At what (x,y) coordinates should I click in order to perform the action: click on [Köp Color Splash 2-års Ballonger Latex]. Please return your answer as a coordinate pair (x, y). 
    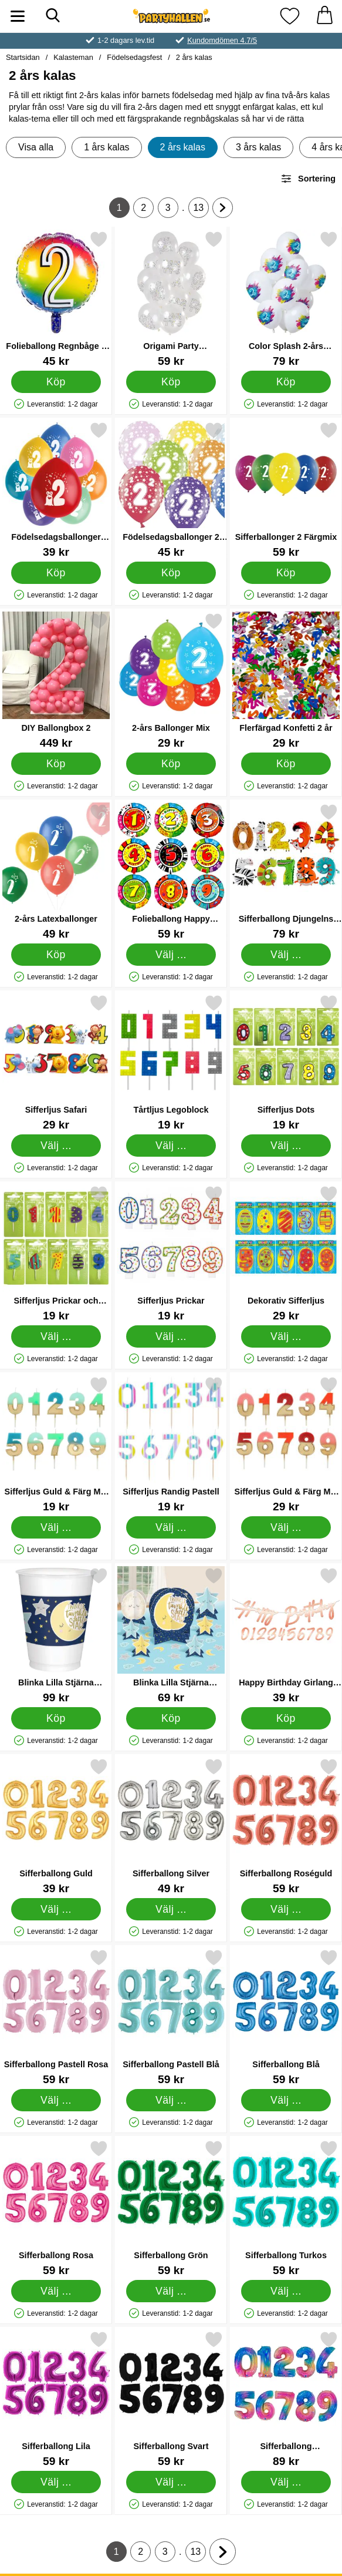
    Looking at the image, I should click on (286, 382).